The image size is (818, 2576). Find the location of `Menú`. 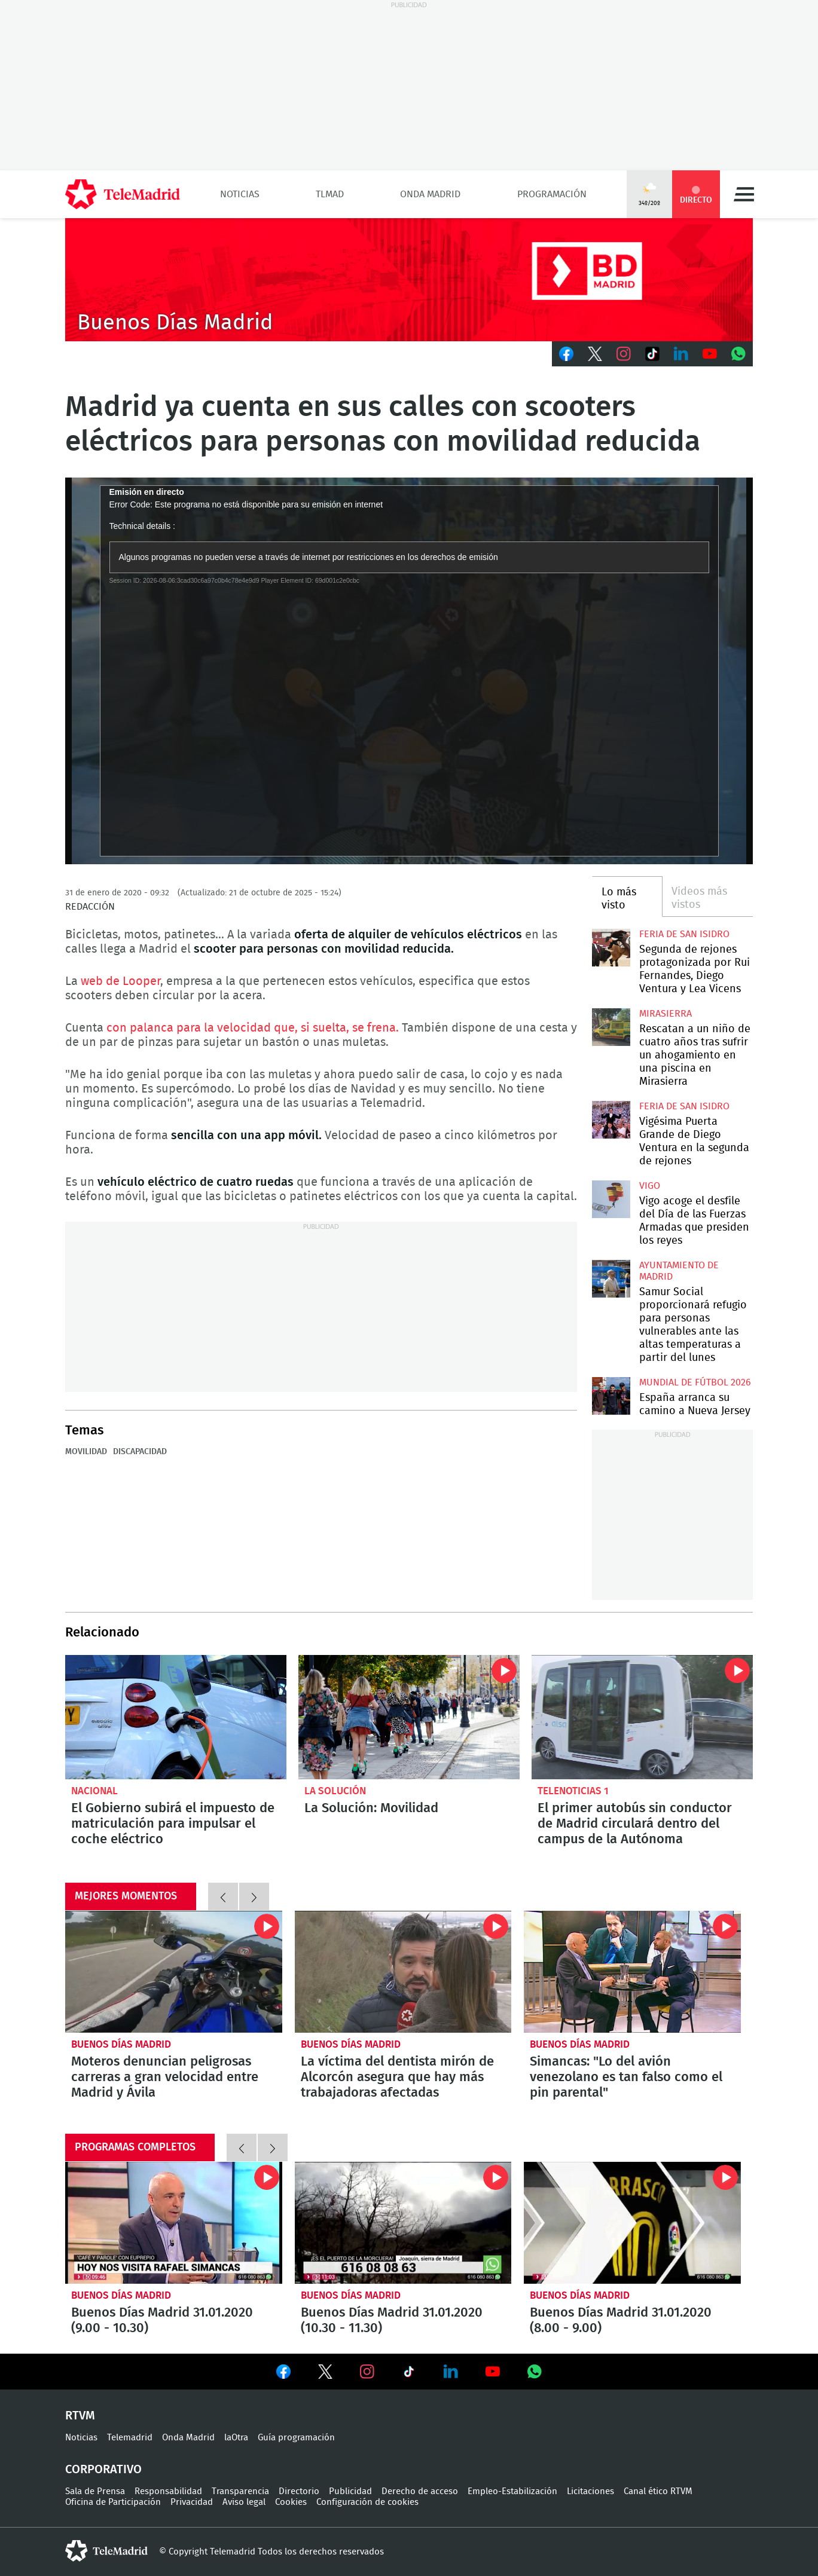

Menú is located at coordinates (744, 194).